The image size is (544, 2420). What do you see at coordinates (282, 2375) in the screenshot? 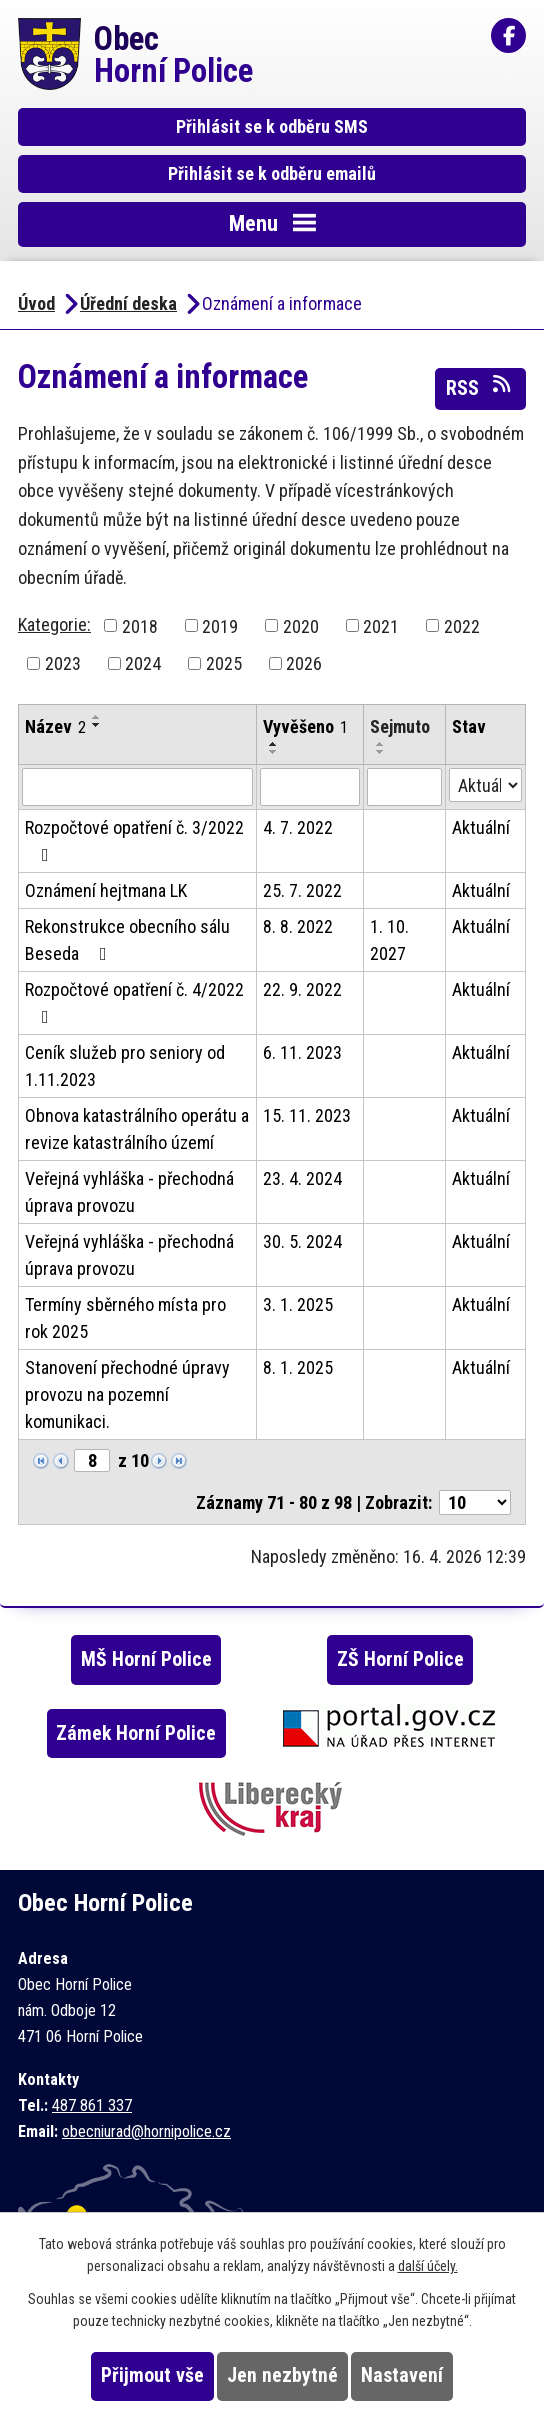
I see `Jen nezbytné` at bounding box center [282, 2375].